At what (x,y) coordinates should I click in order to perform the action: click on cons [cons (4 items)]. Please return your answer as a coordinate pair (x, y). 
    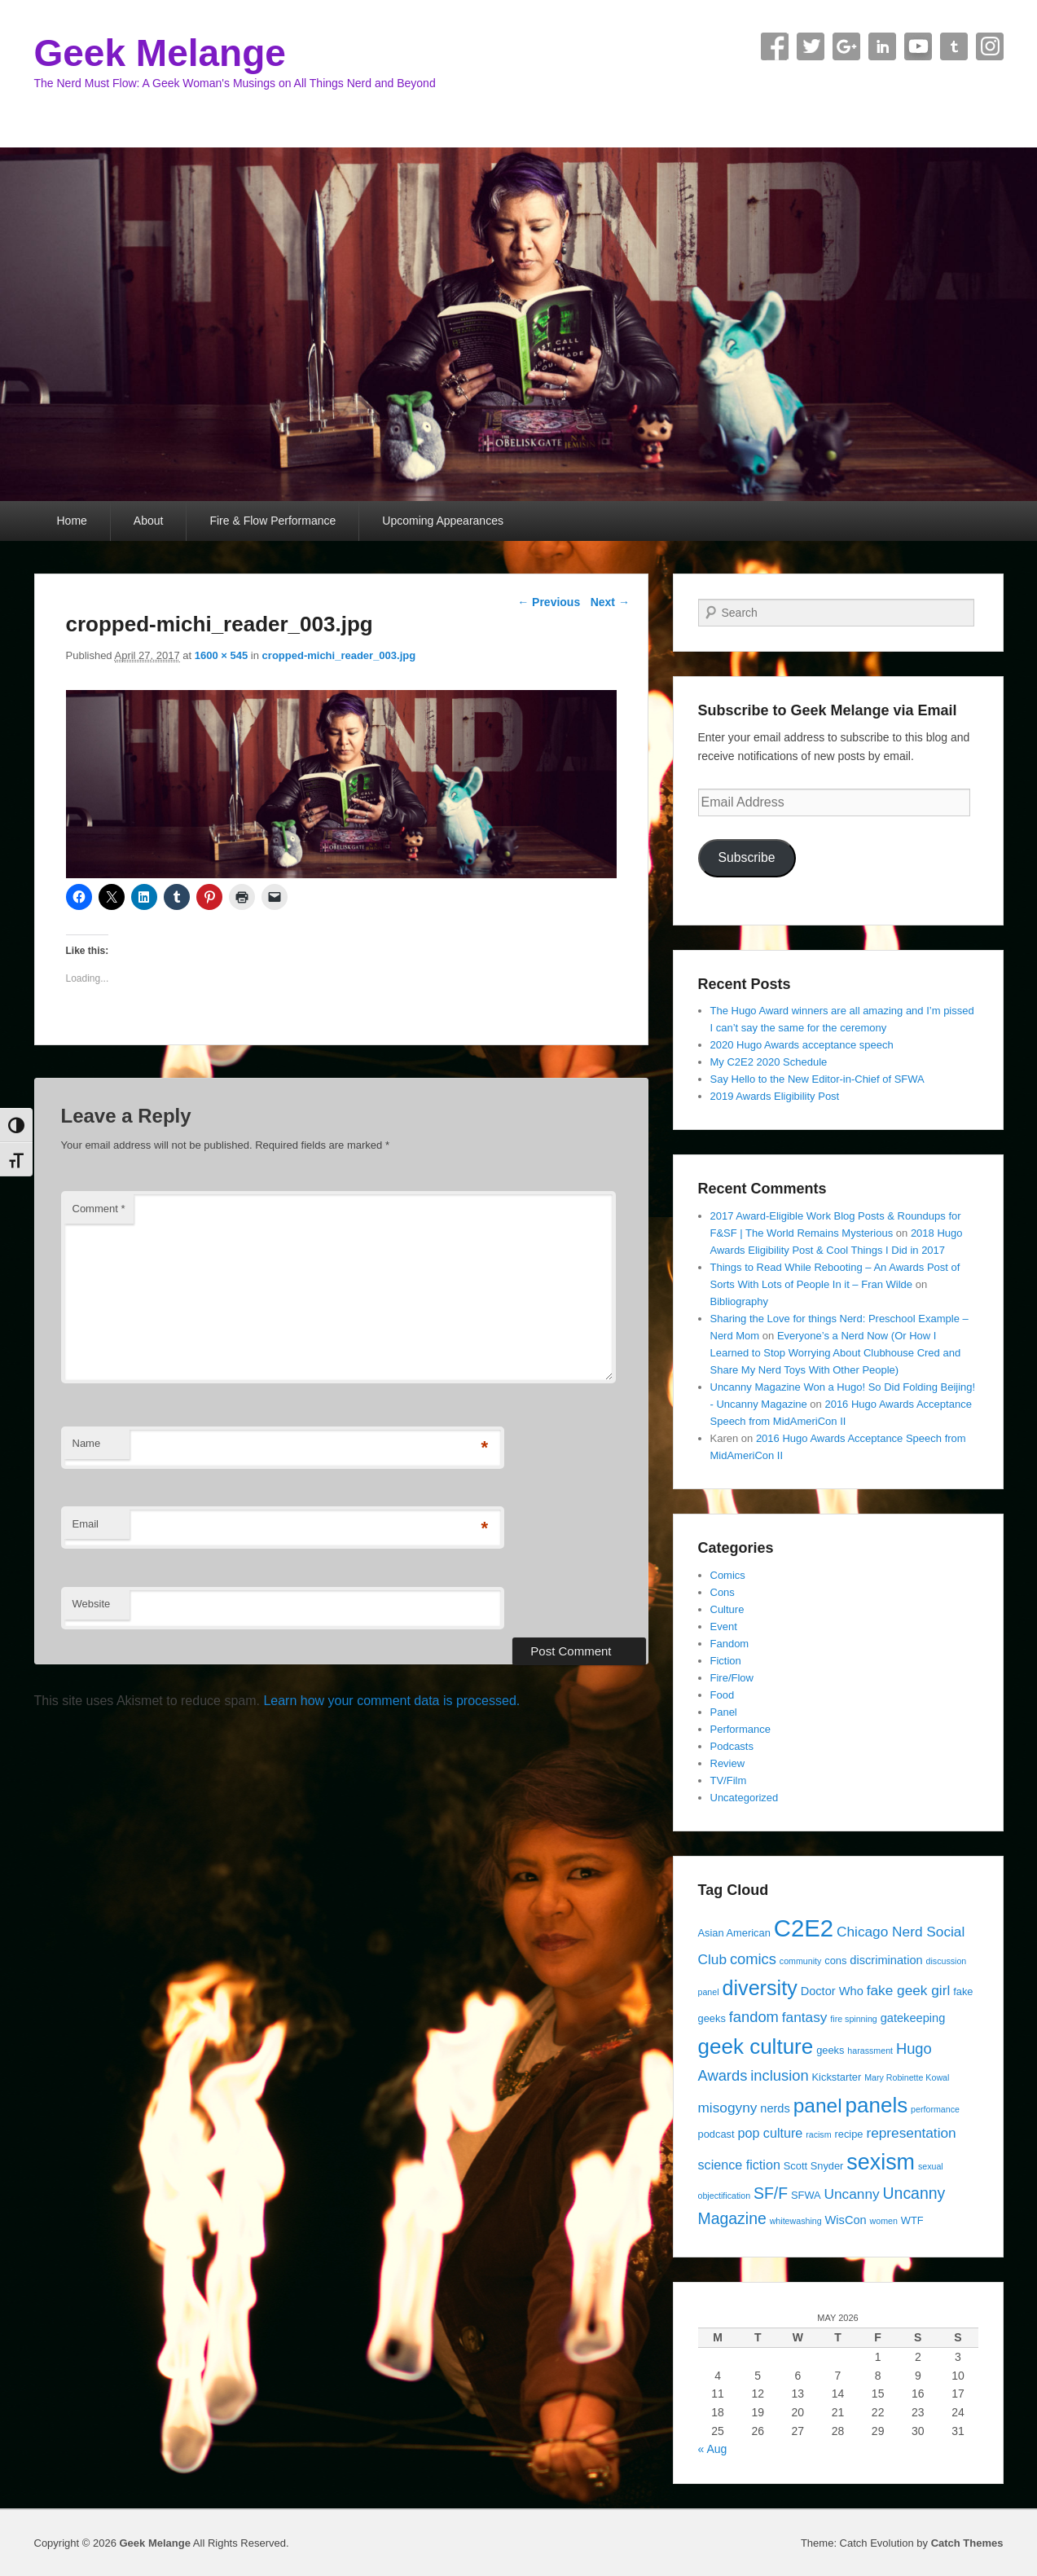
    Looking at the image, I should click on (835, 1960).